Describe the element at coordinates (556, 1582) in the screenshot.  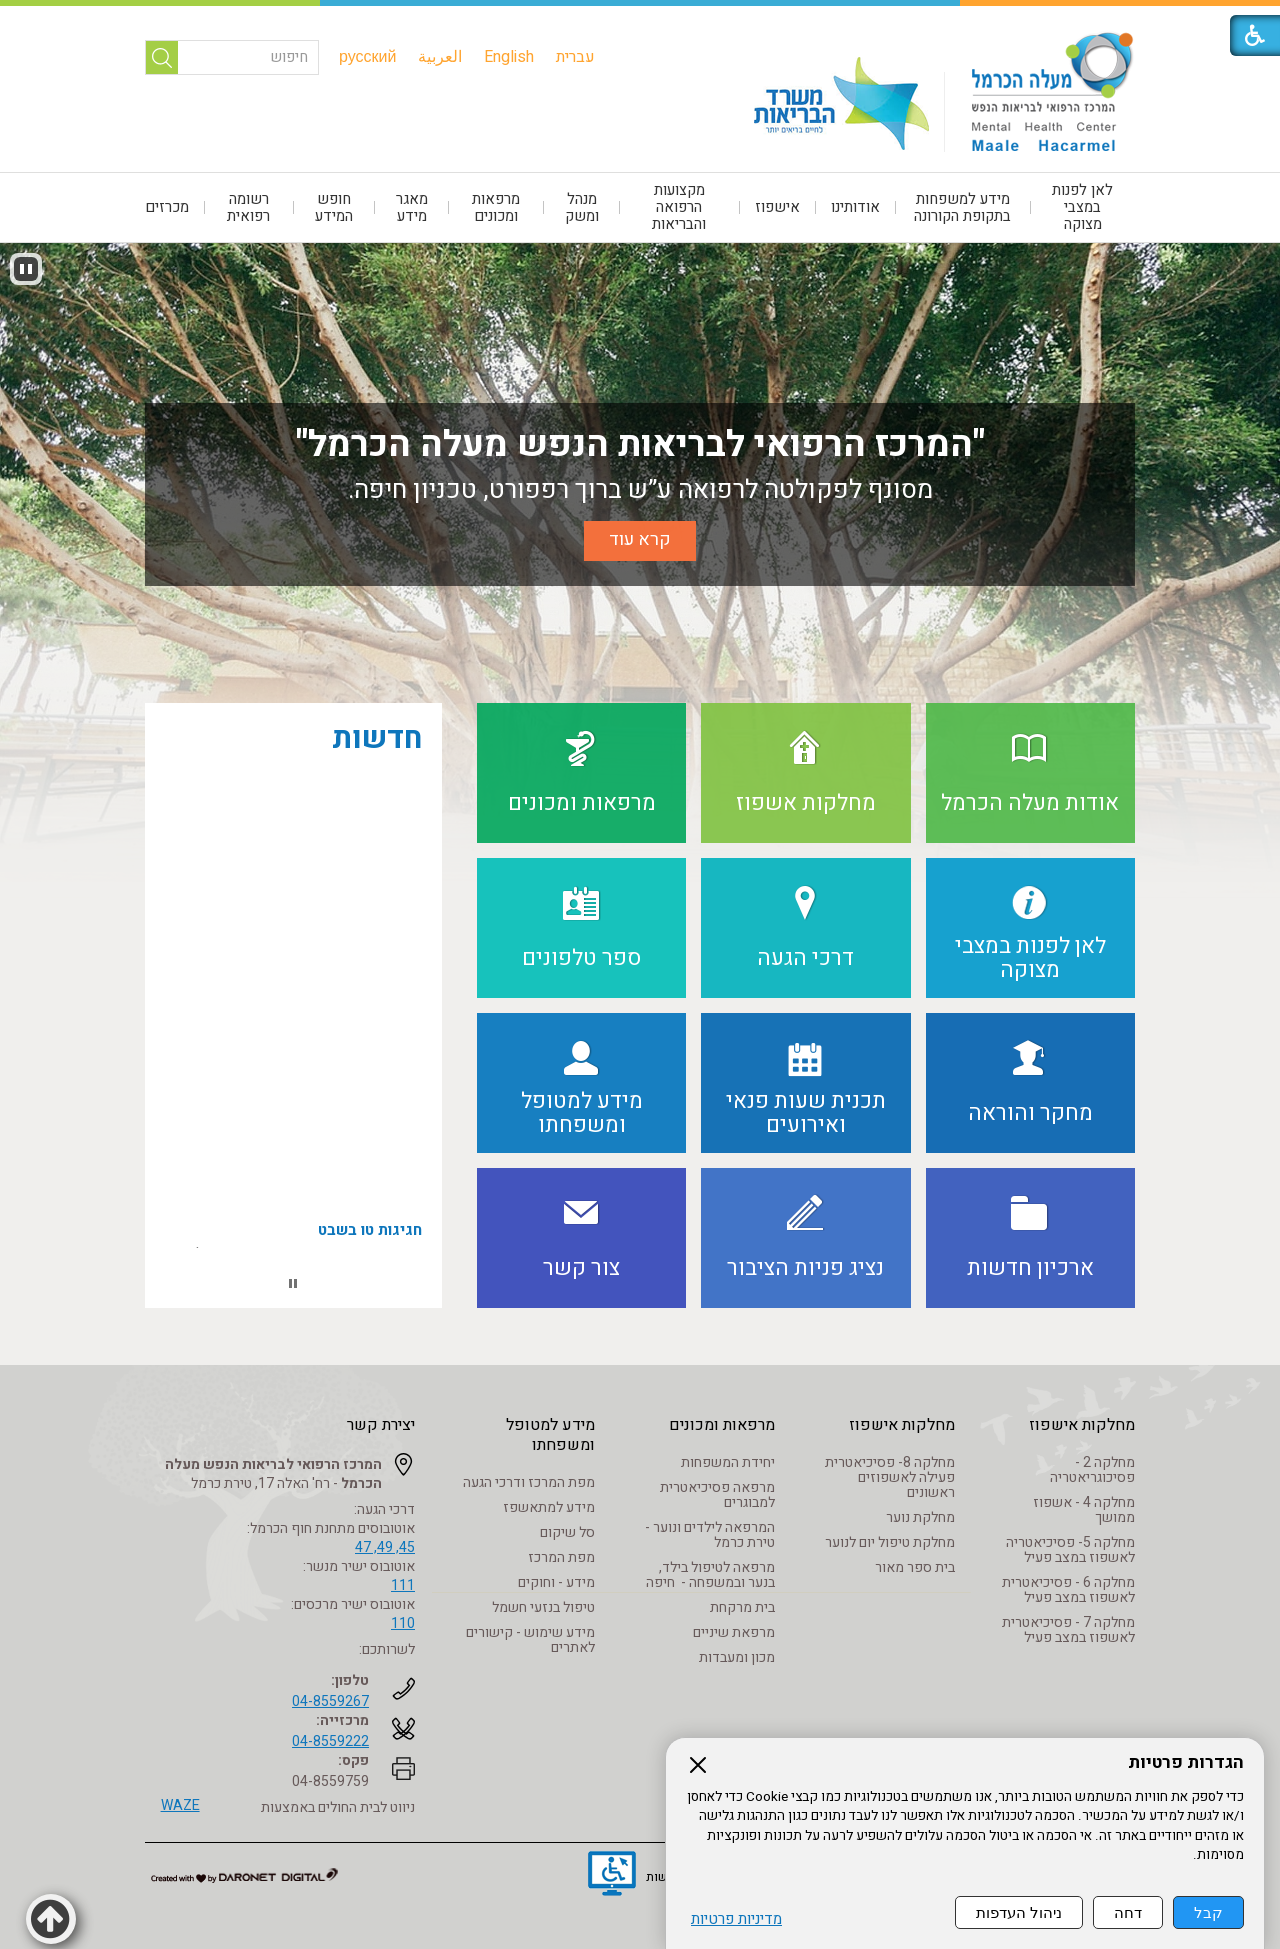
I see `מידע - וחוקים` at that location.